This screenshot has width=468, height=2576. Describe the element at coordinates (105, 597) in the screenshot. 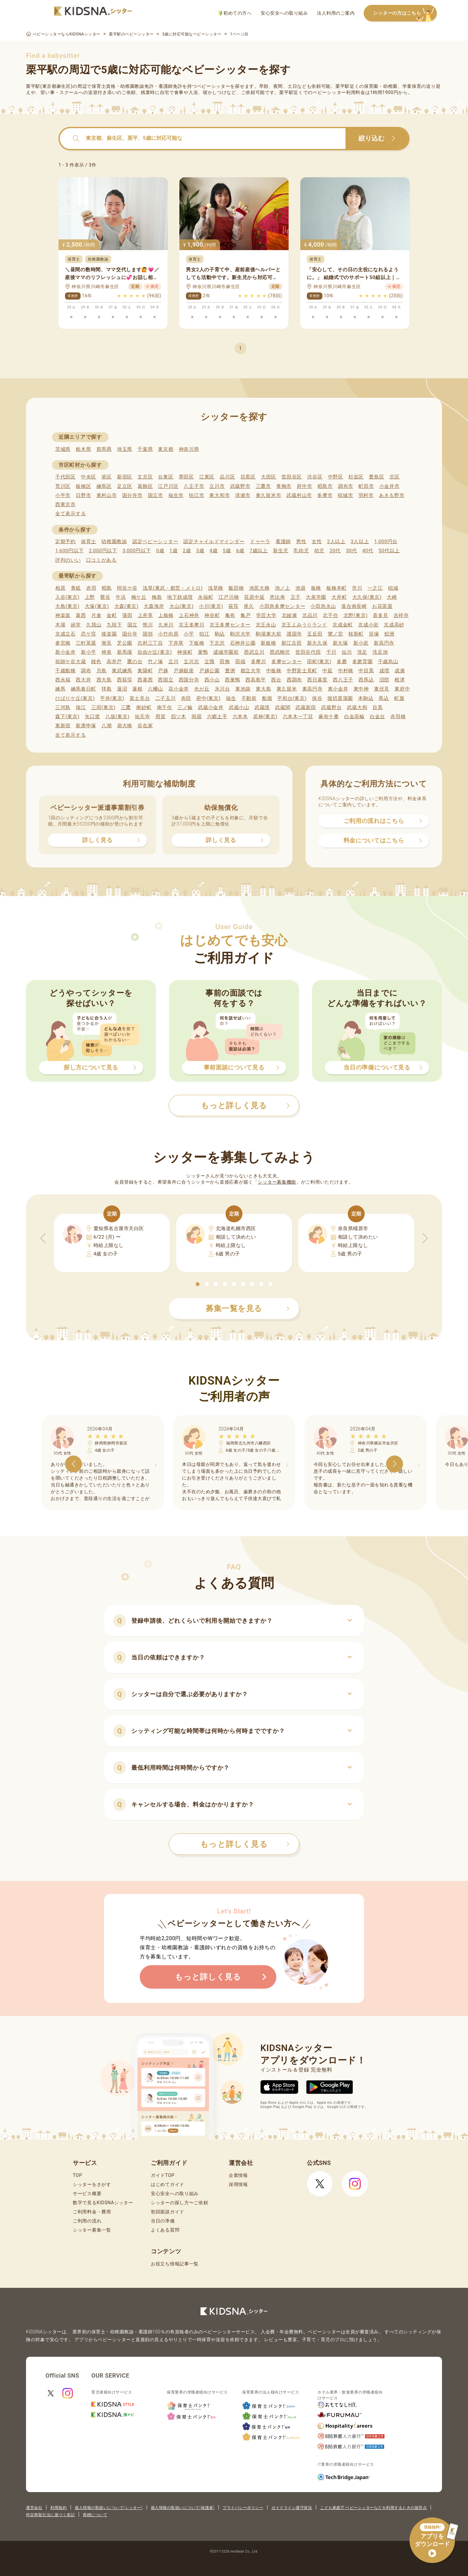

I see `鶯谷` at that location.